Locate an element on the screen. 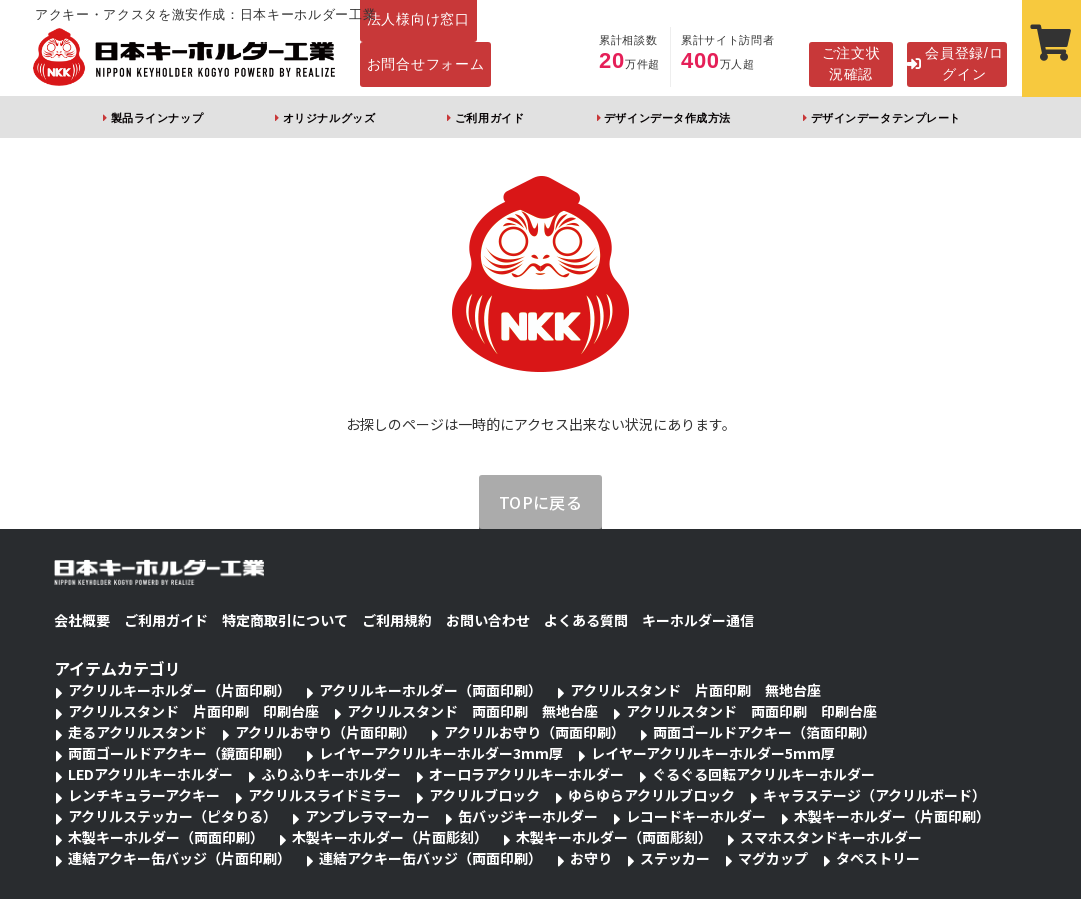 This screenshot has width=1081, height=899. デザインデータテンプレート is located at coordinates (886, 118).